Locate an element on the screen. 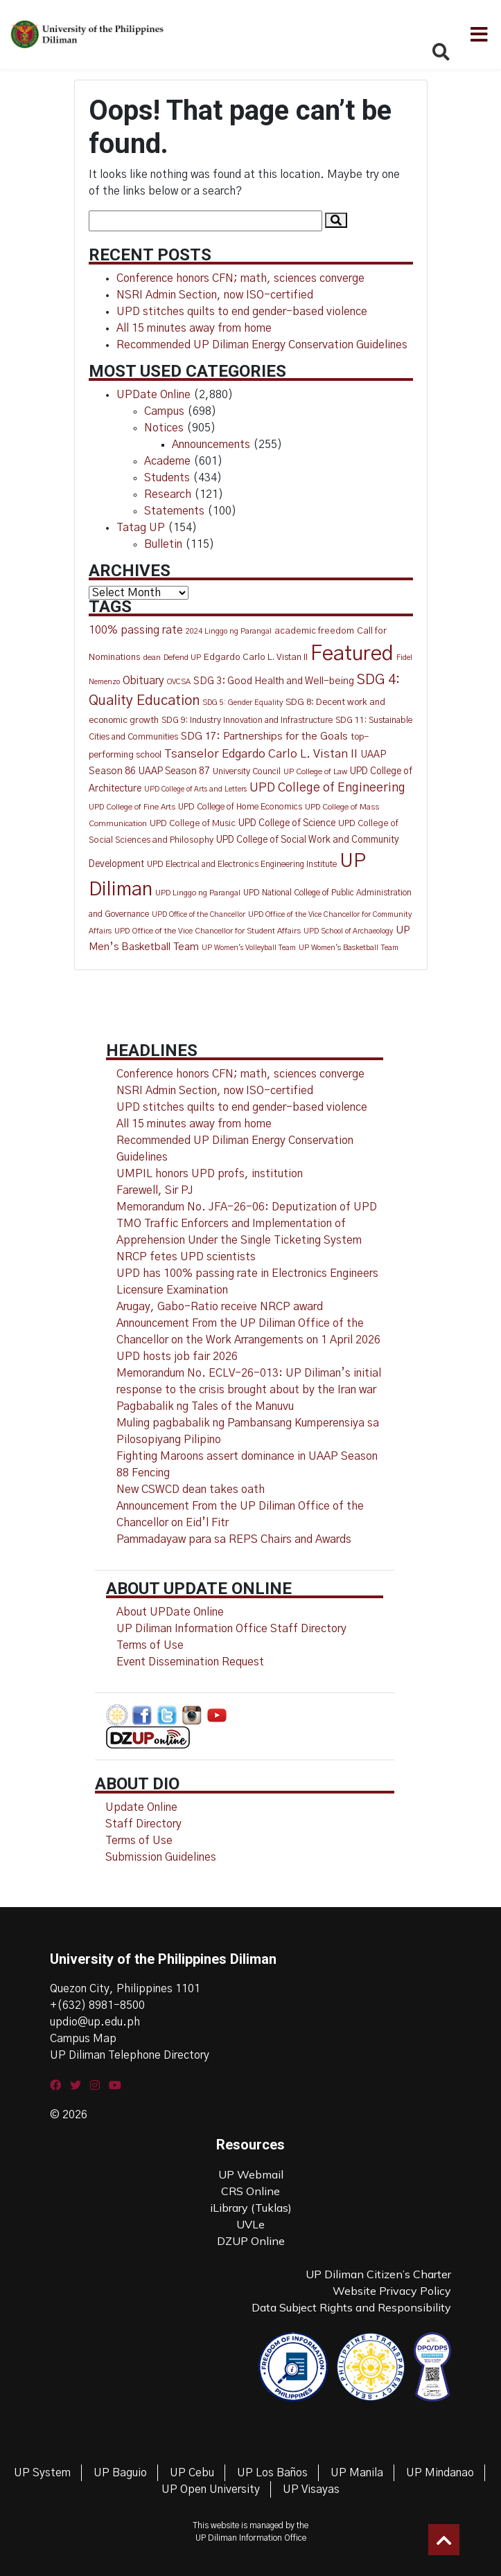 The height and width of the screenshot is (2576, 501). UP Diliman Citizen’s Charter is located at coordinates (378, 2274).